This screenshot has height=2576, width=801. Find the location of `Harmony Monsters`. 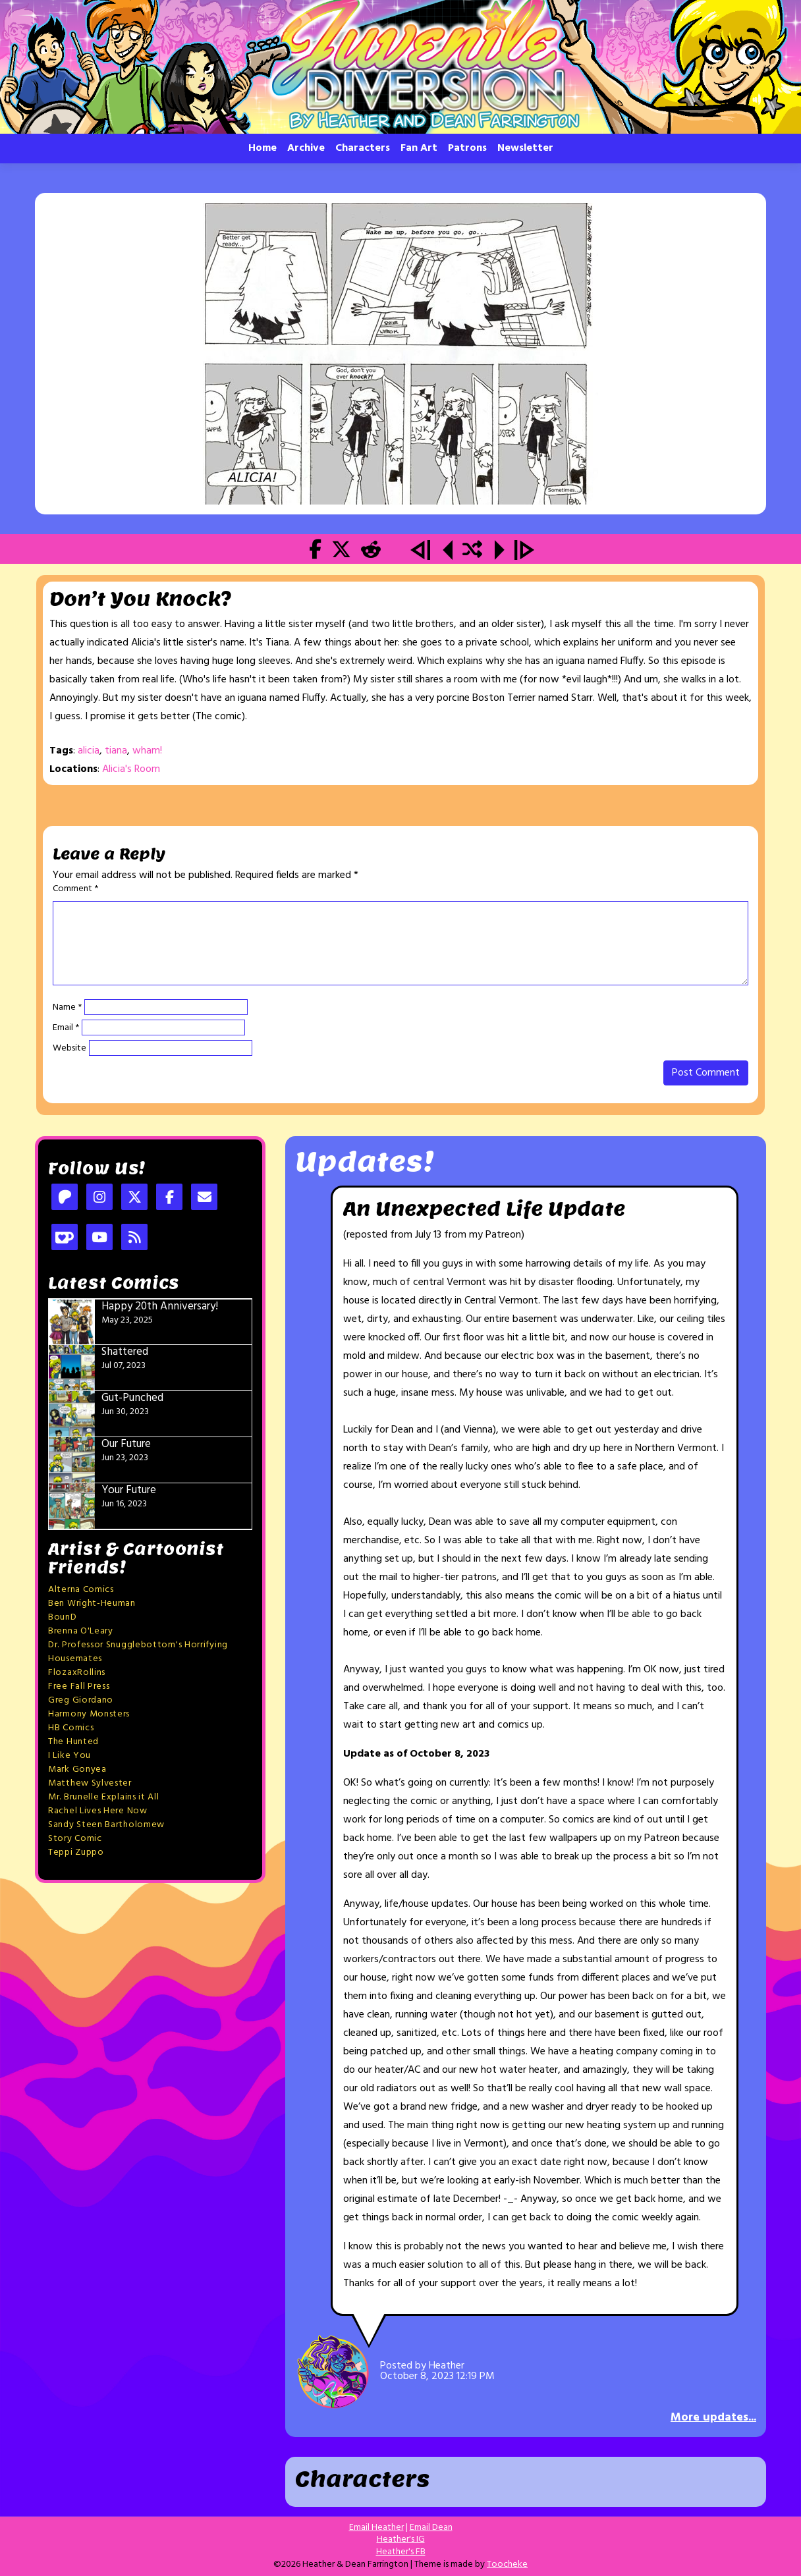

Harmony Monsters is located at coordinates (89, 1714).